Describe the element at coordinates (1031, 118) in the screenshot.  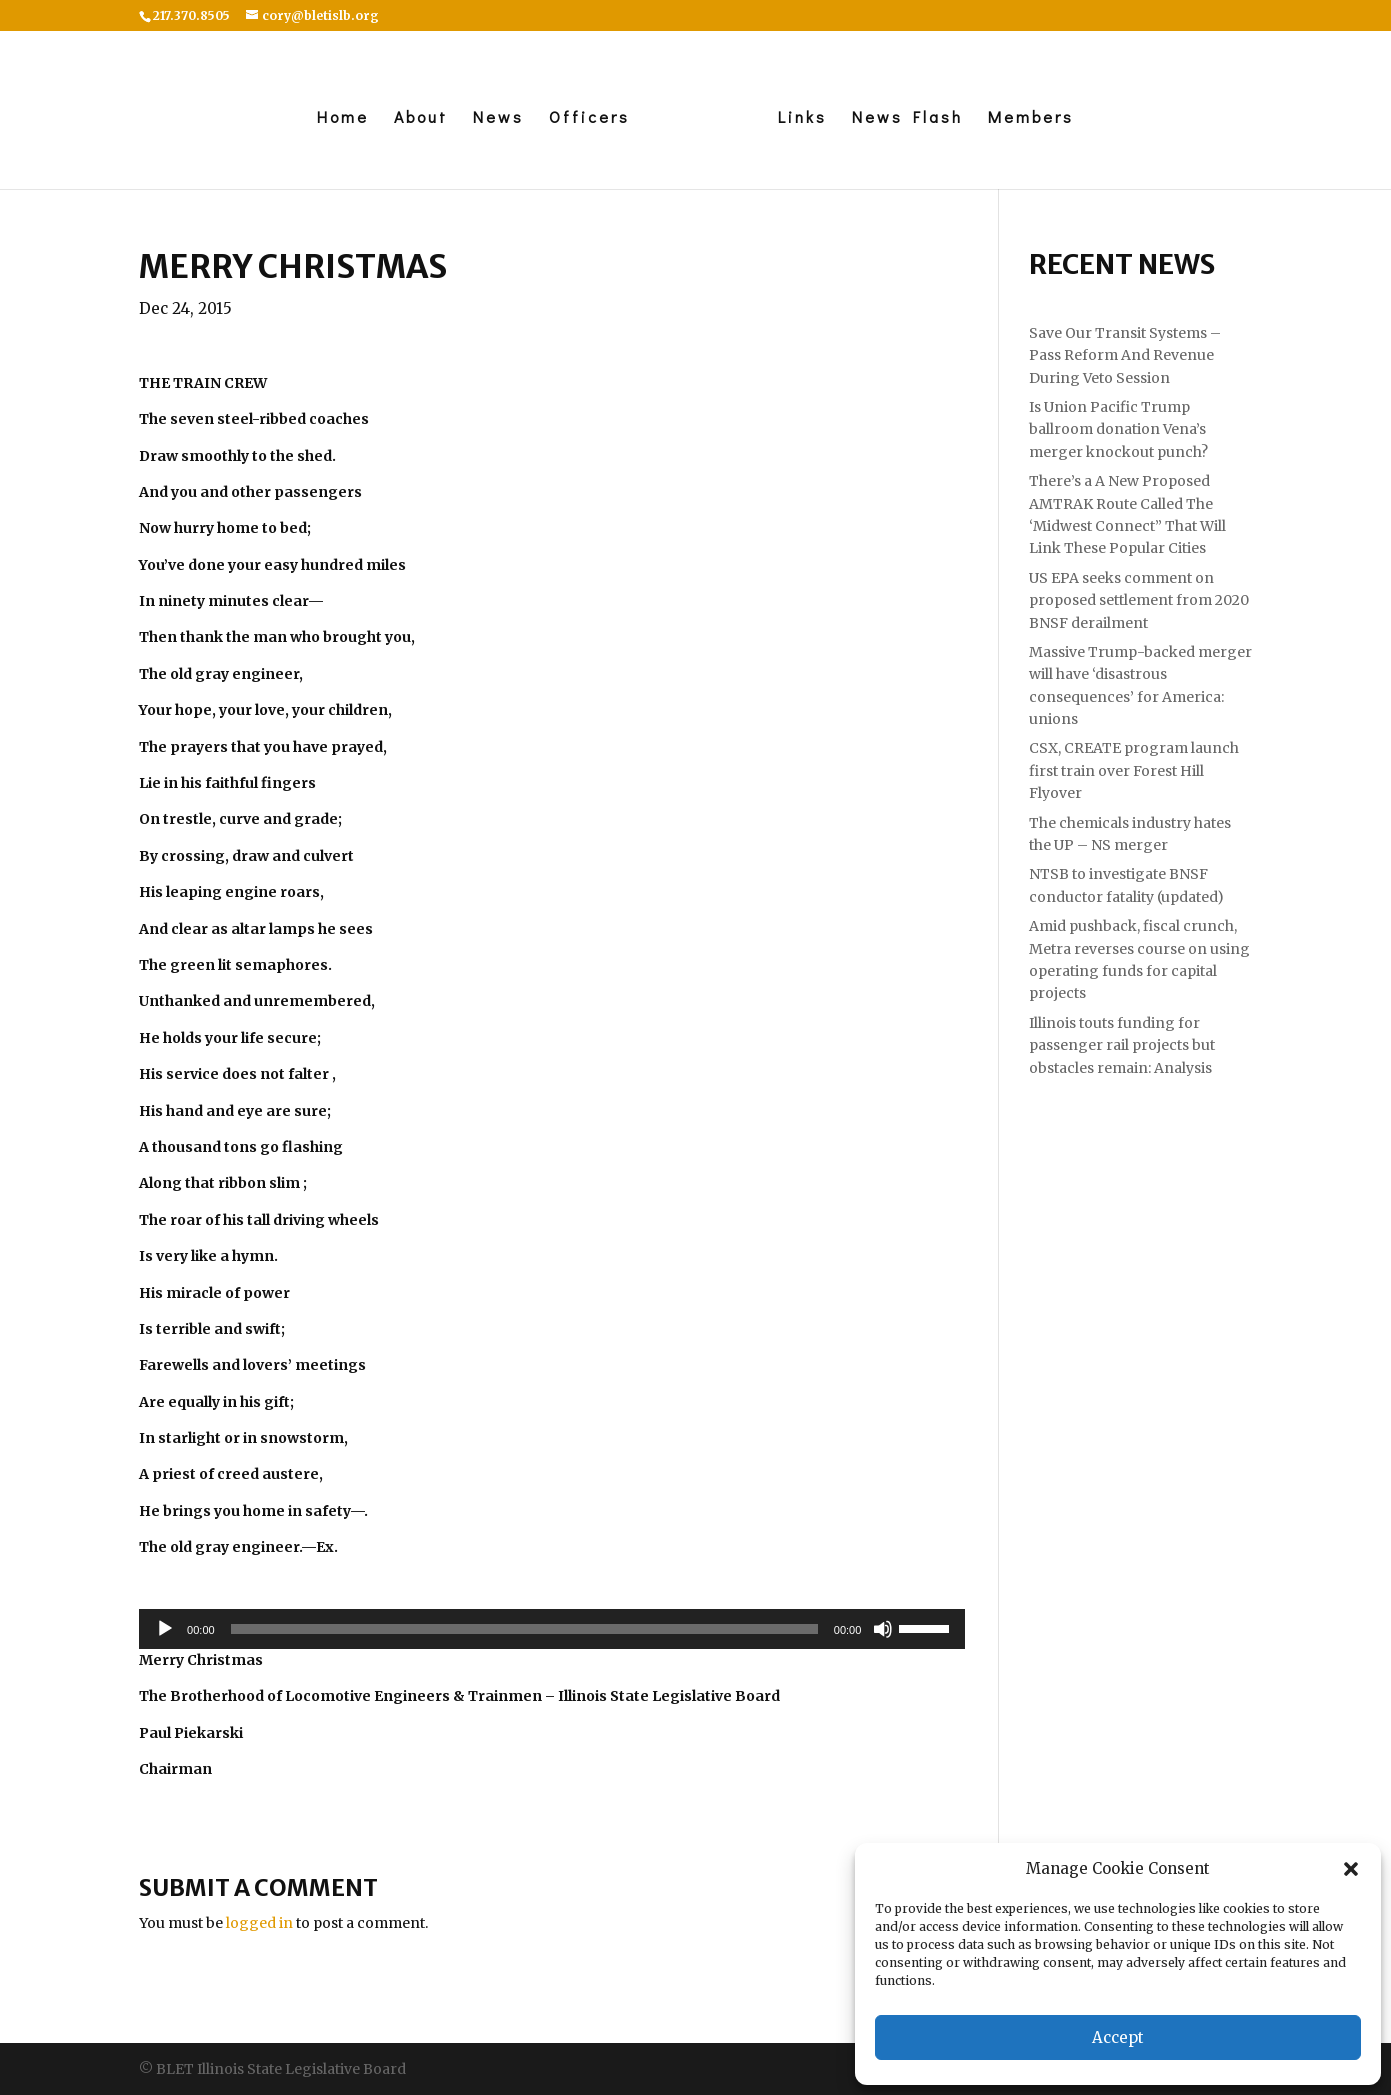
I see `Members` at that location.